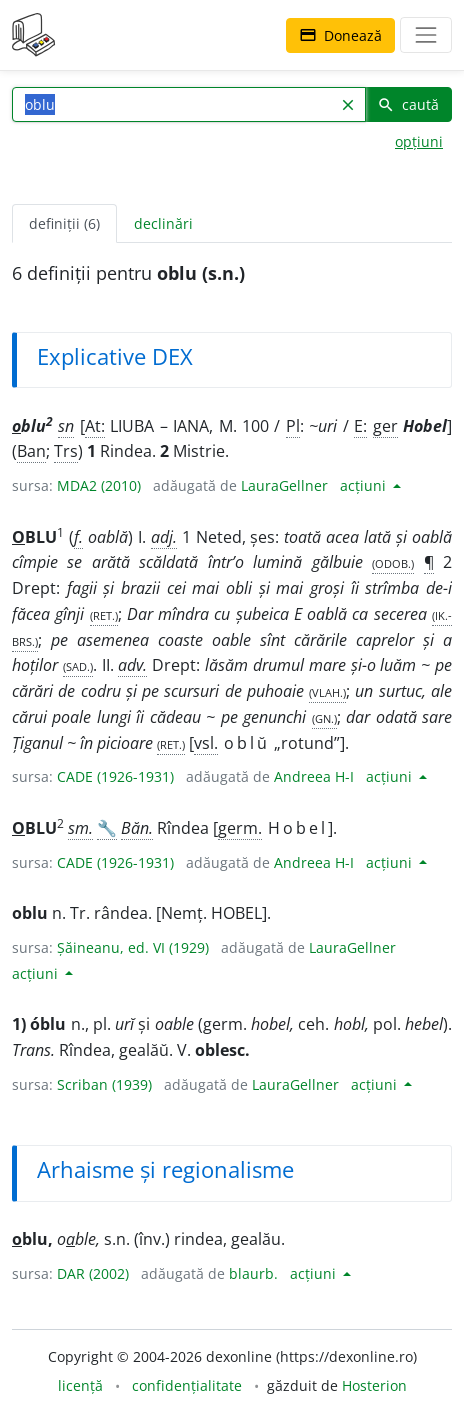 This screenshot has width=464, height=1412. What do you see at coordinates (115, 776) in the screenshot?
I see `CADE (1926-1931)` at bounding box center [115, 776].